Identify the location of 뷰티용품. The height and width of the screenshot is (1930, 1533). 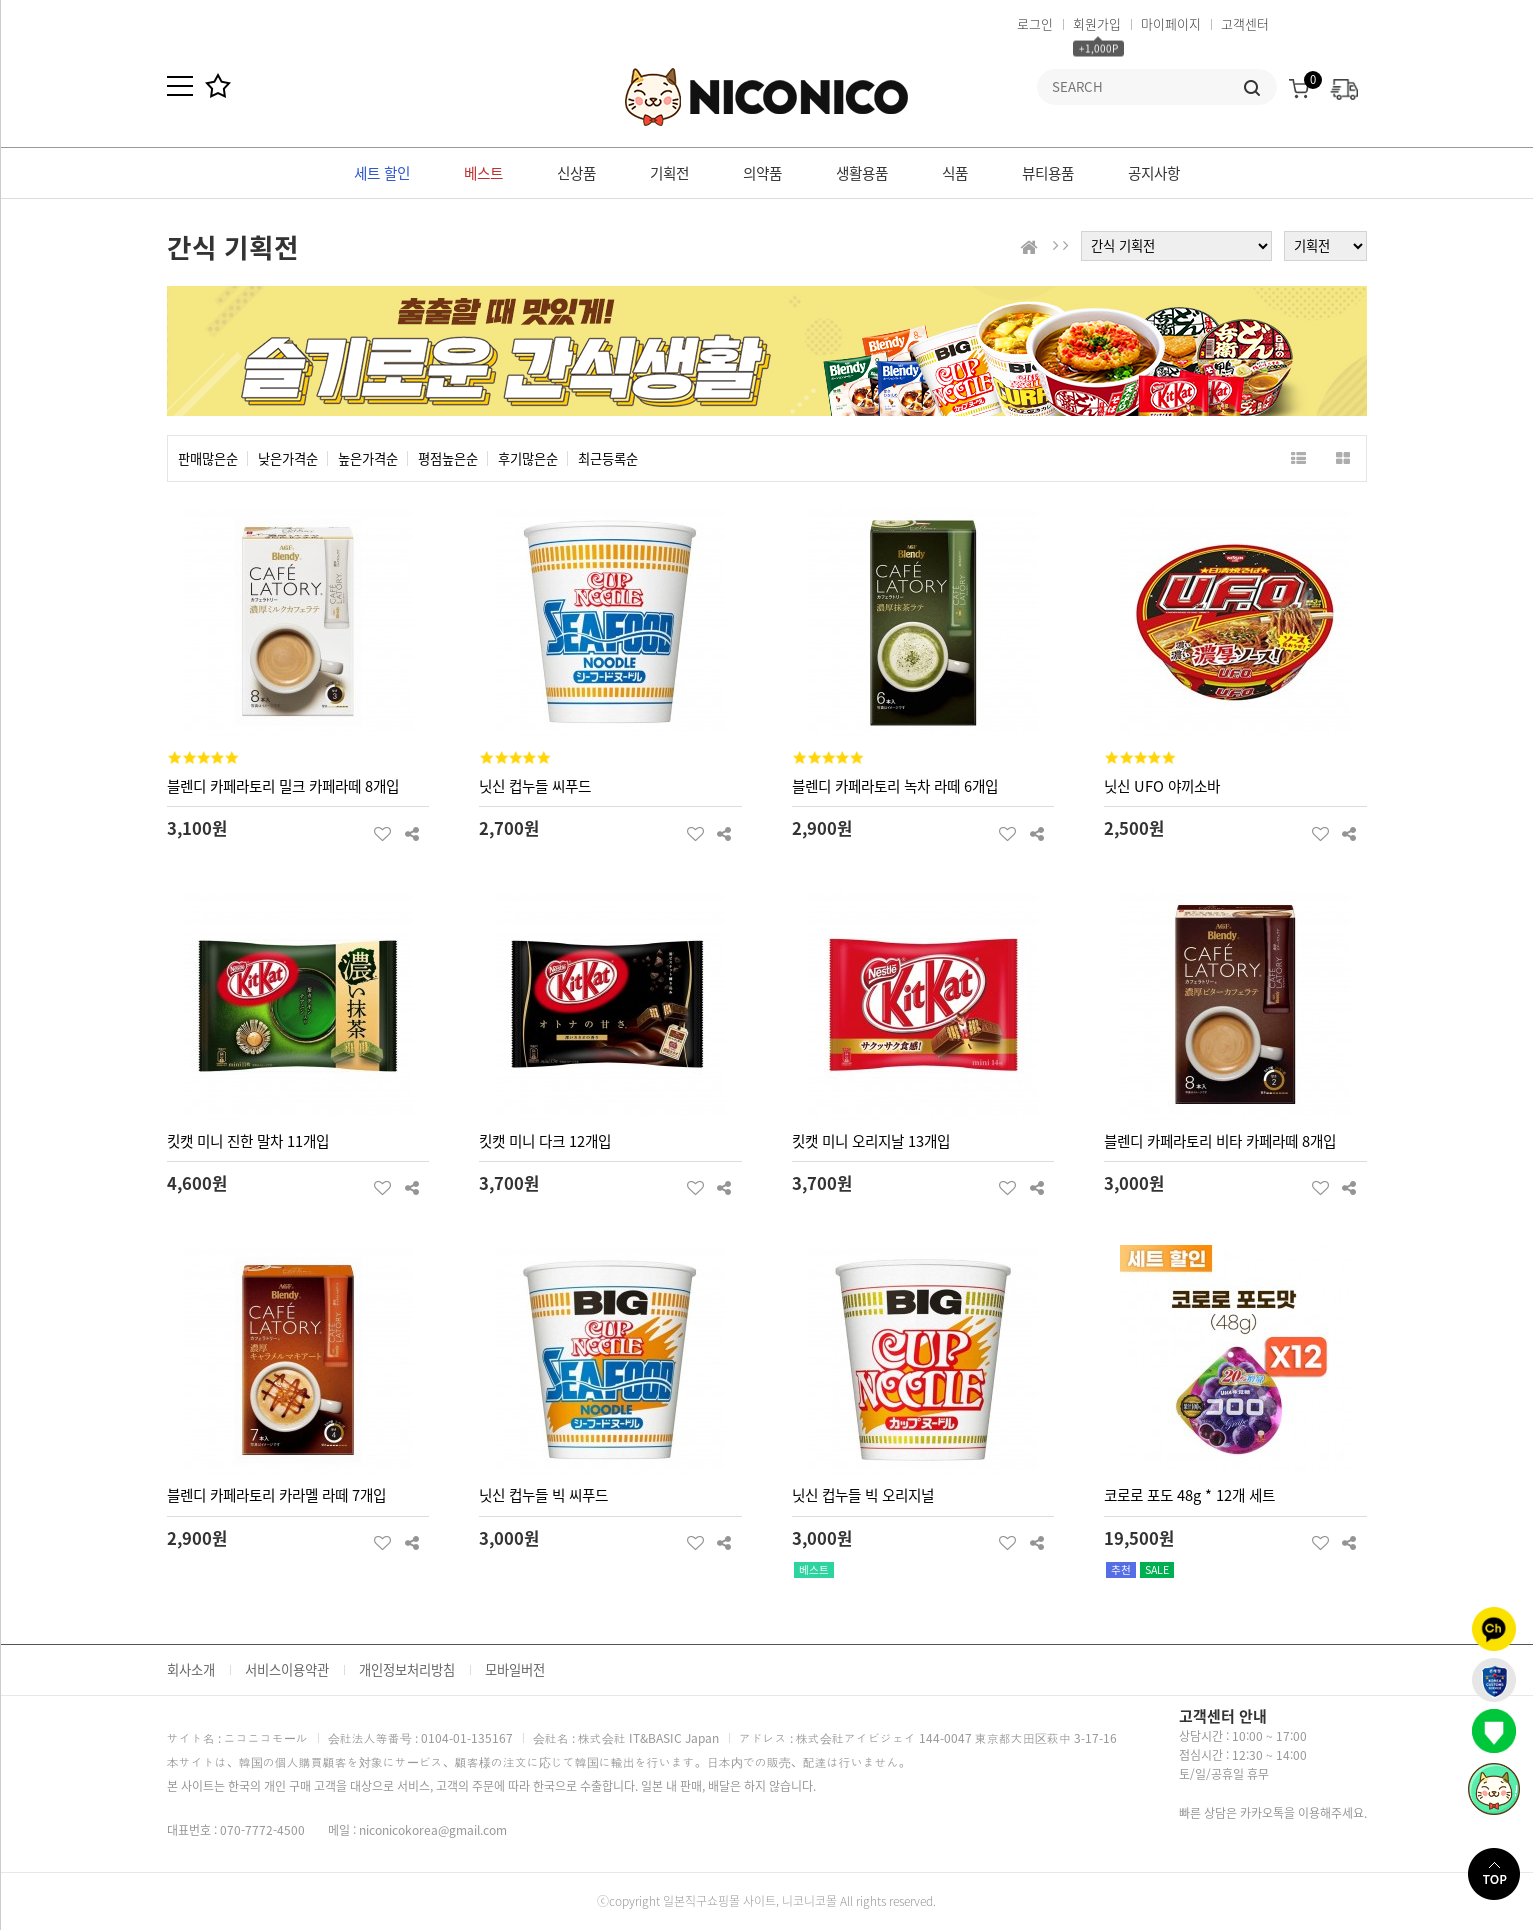
(1048, 173).